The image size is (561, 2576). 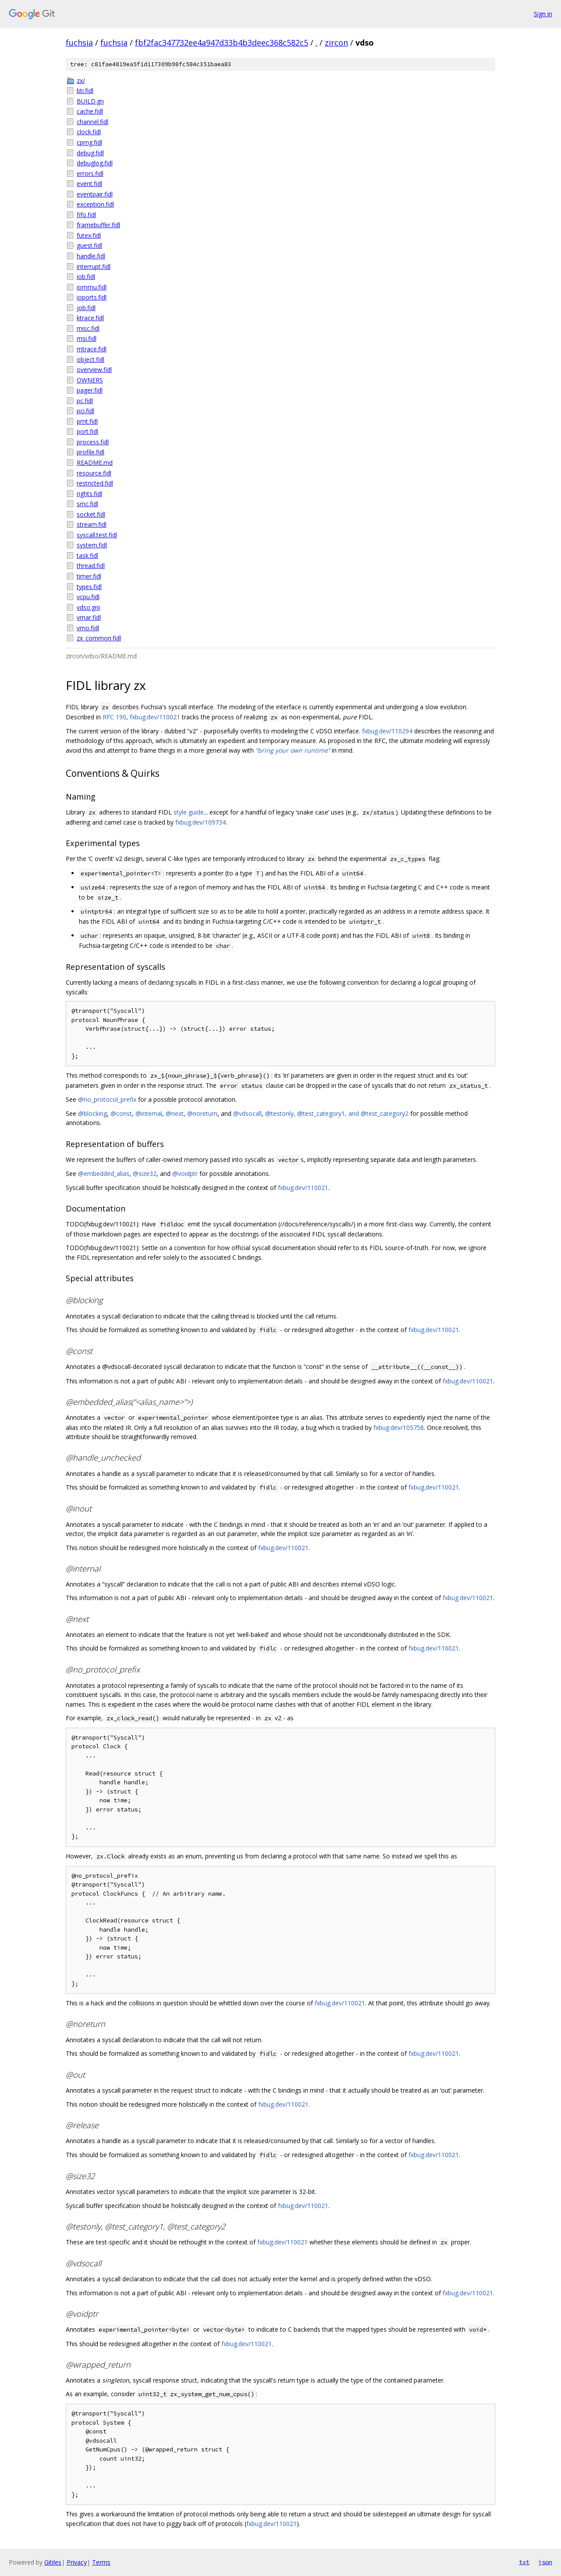 I want to click on fbf2fac347732ee4a947d33b4b3deec368c582c5, so click(x=221, y=42).